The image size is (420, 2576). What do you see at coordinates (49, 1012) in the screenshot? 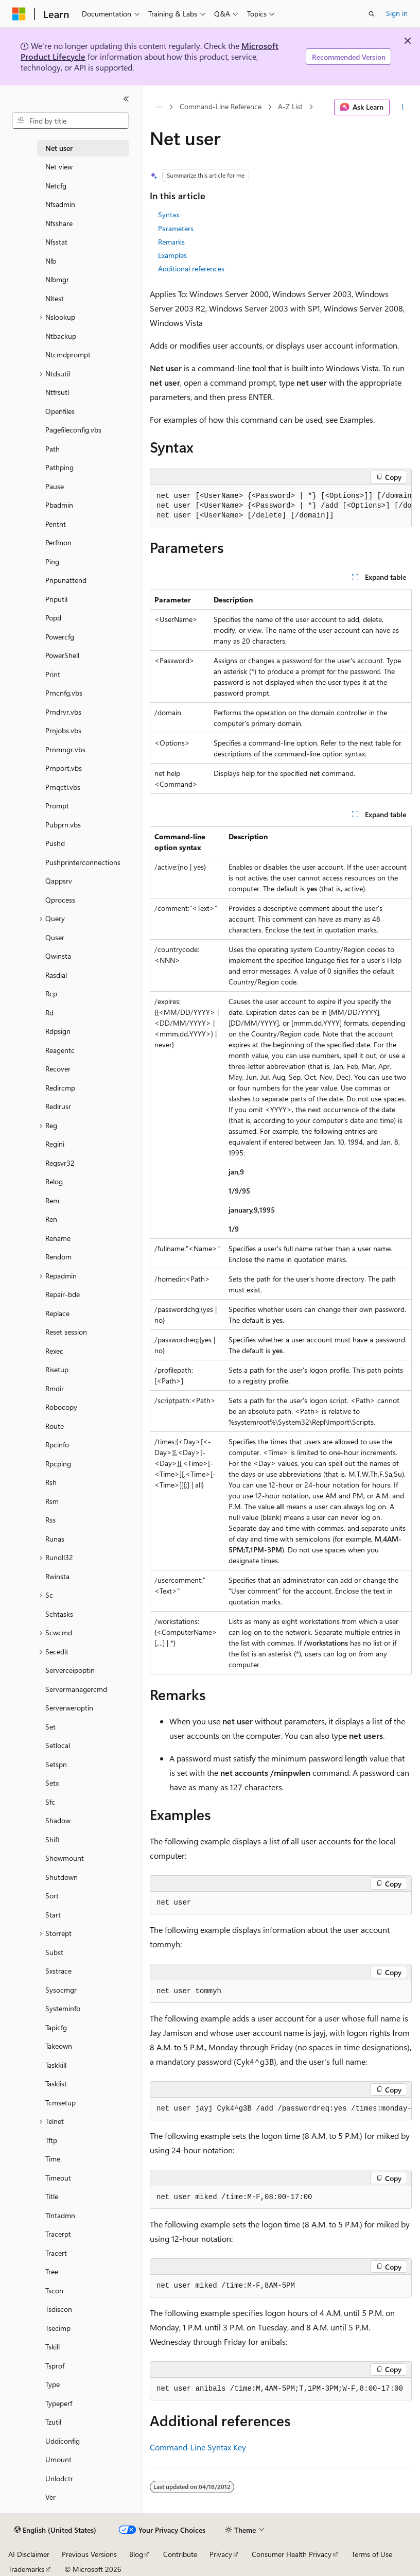
I see `Rd [treeitem]` at bounding box center [49, 1012].